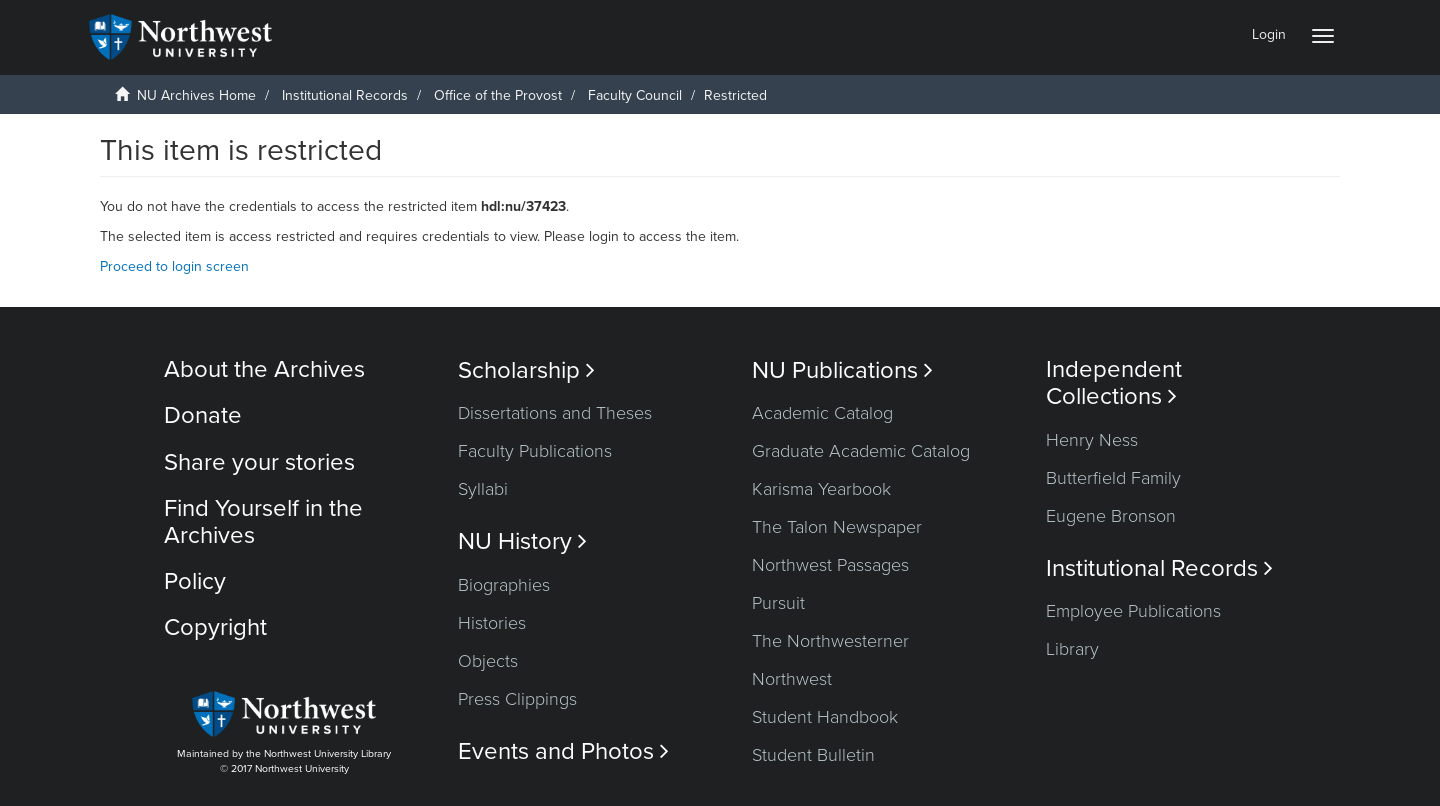 This screenshot has height=806, width=1440. What do you see at coordinates (825, 717) in the screenshot?
I see `Student Handbook` at bounding box center [825, 717].